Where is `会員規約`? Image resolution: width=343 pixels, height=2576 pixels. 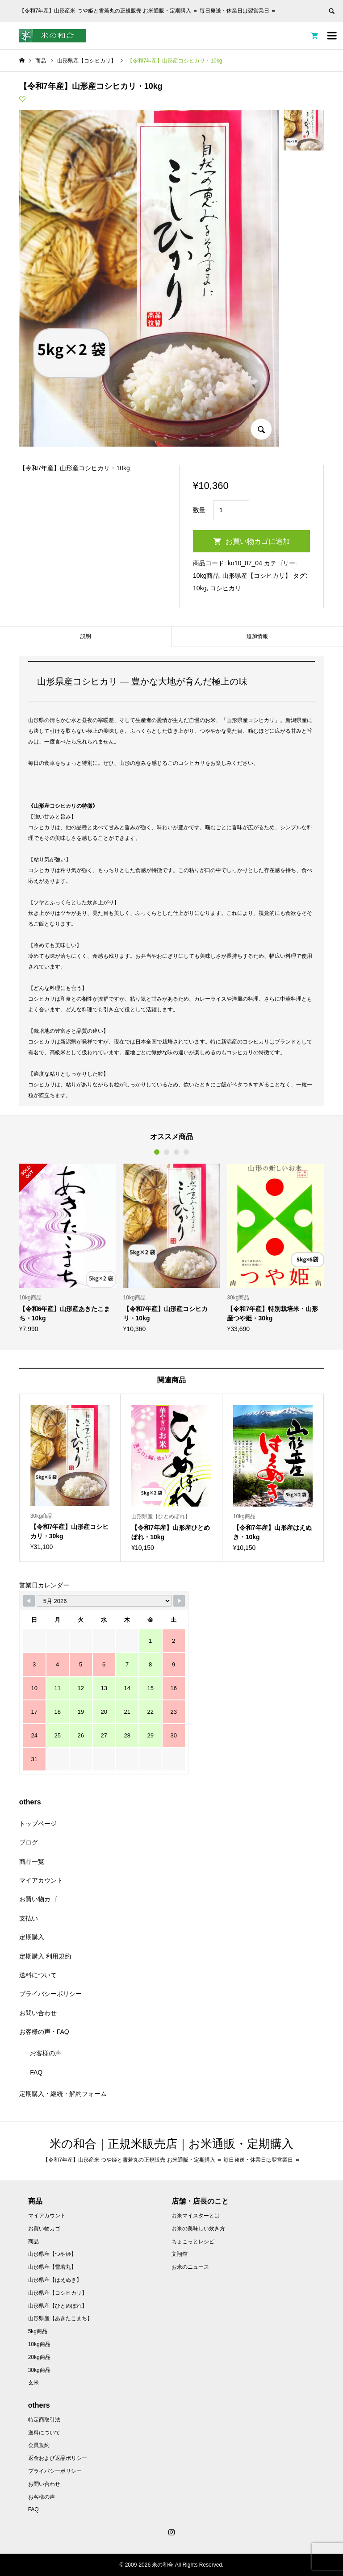 会員規約 is located at coordinates (39, 2445).